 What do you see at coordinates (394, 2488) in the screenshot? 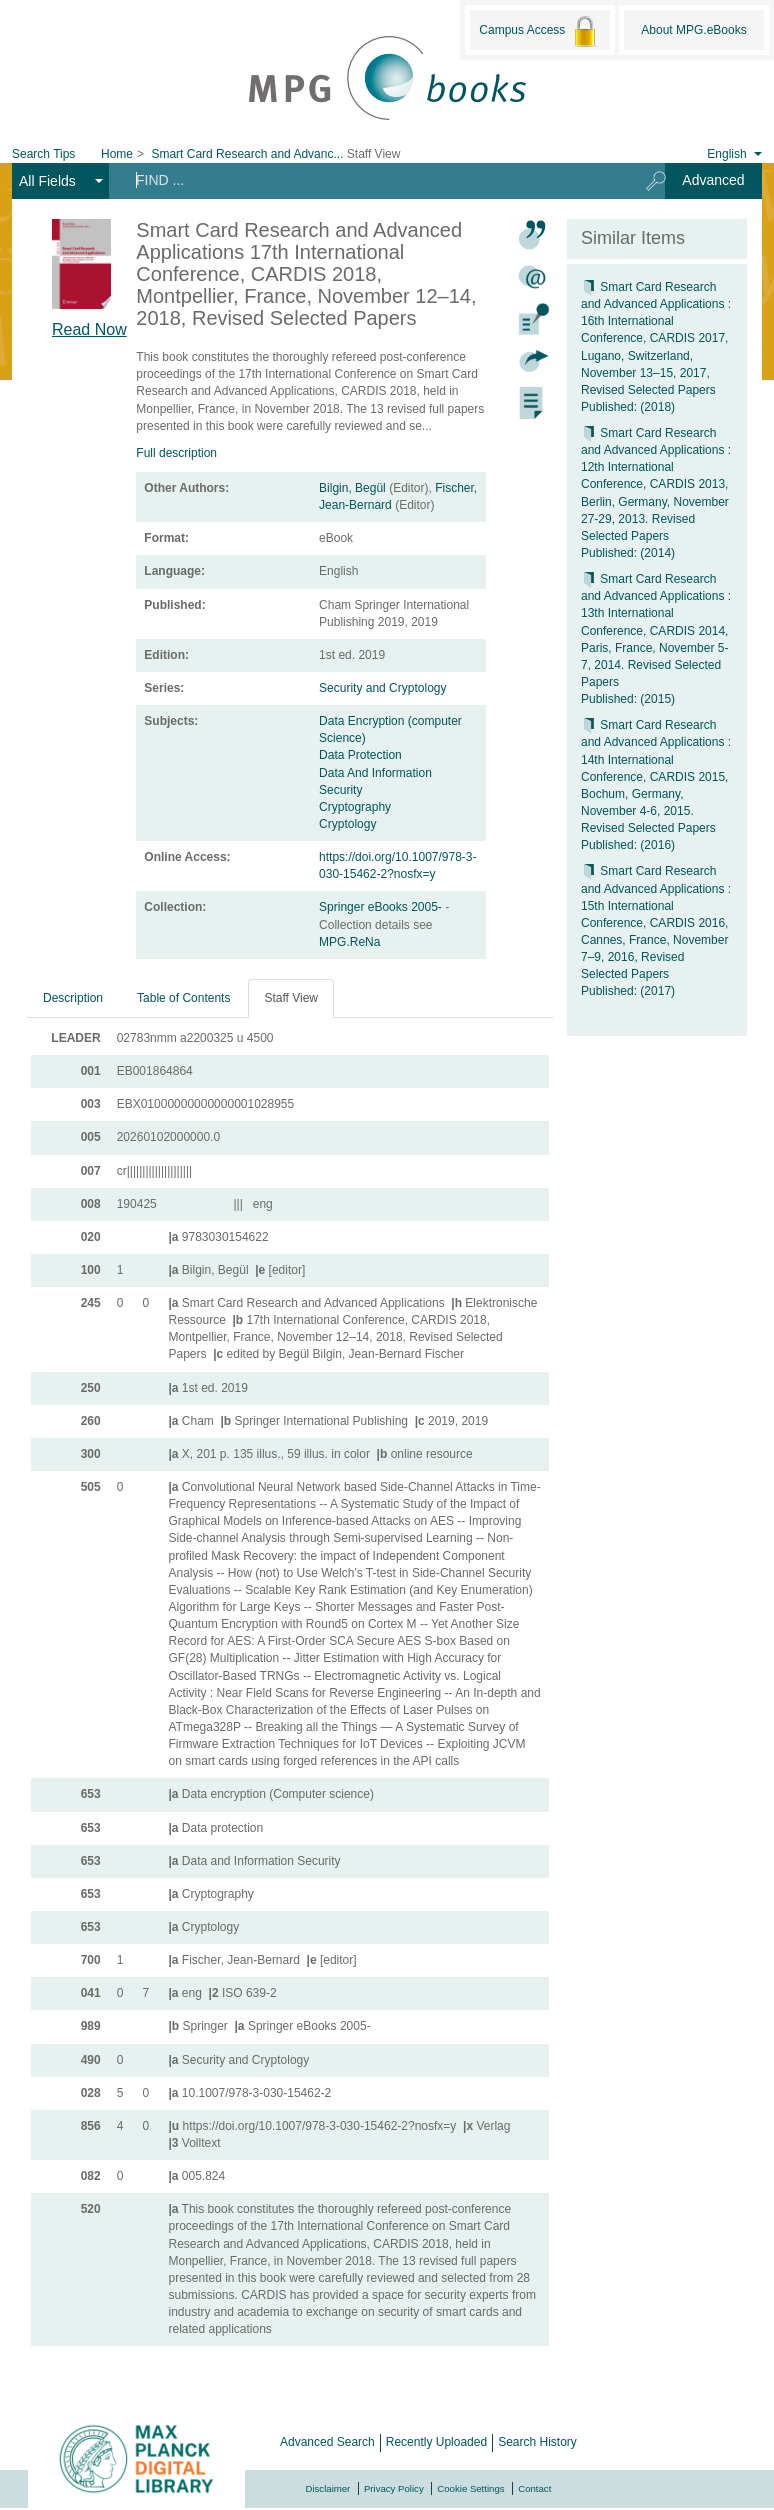
I see `Privacy Policy` at bounding box center [394, 2488].